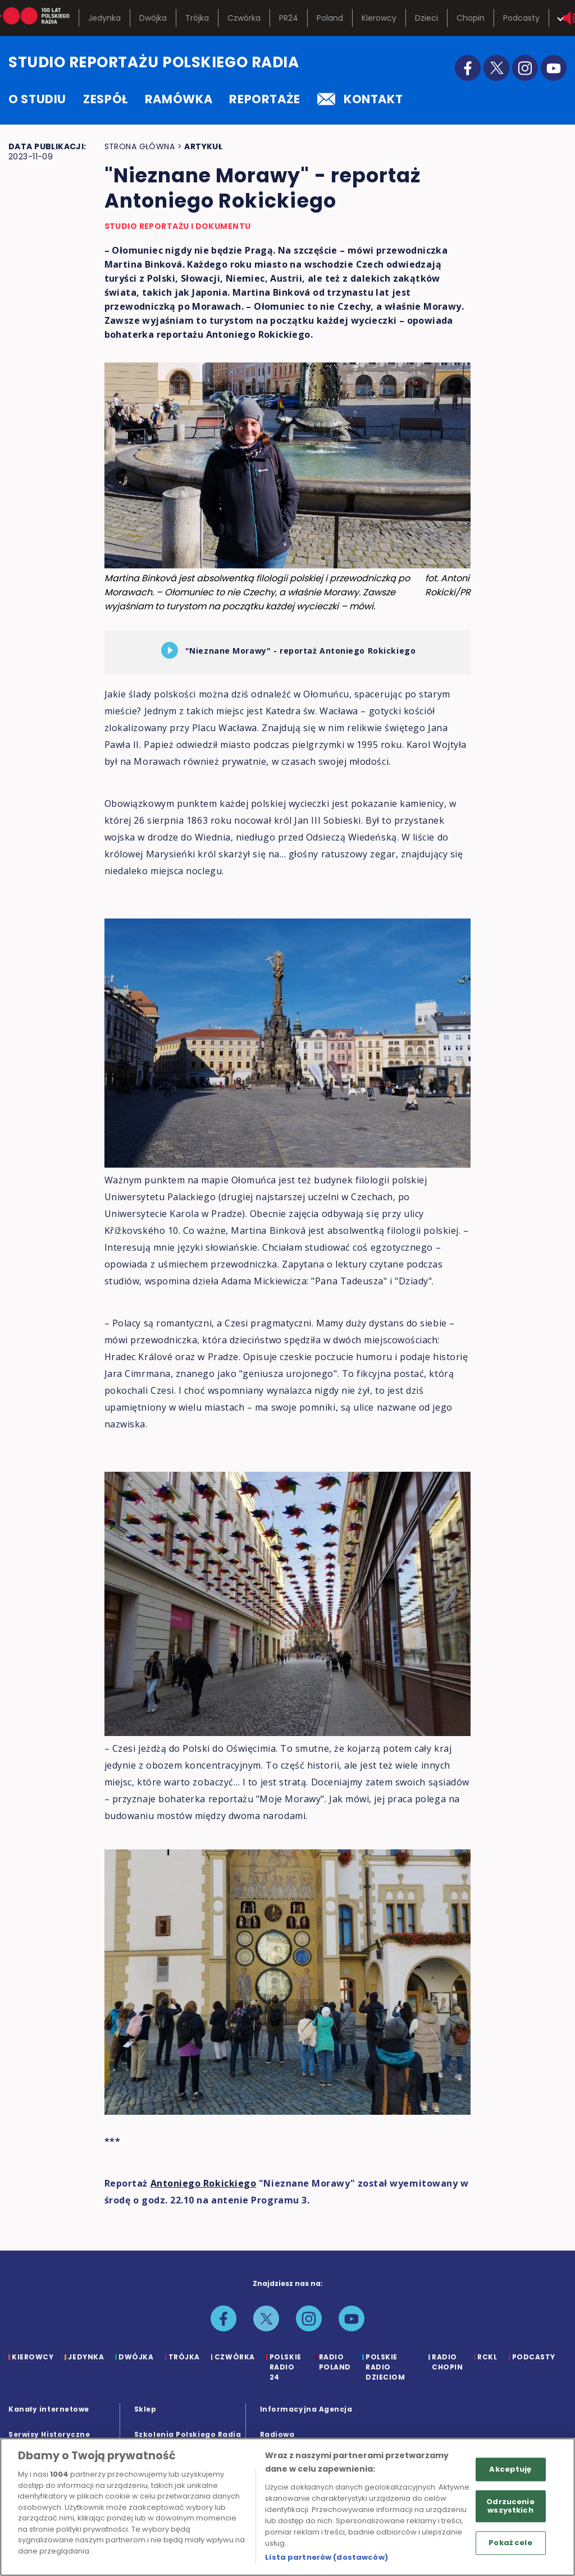  Describe the element at coordinates (326, 2557) in the screenshot. I see `Lista partnerów (dostawców)` at that location.